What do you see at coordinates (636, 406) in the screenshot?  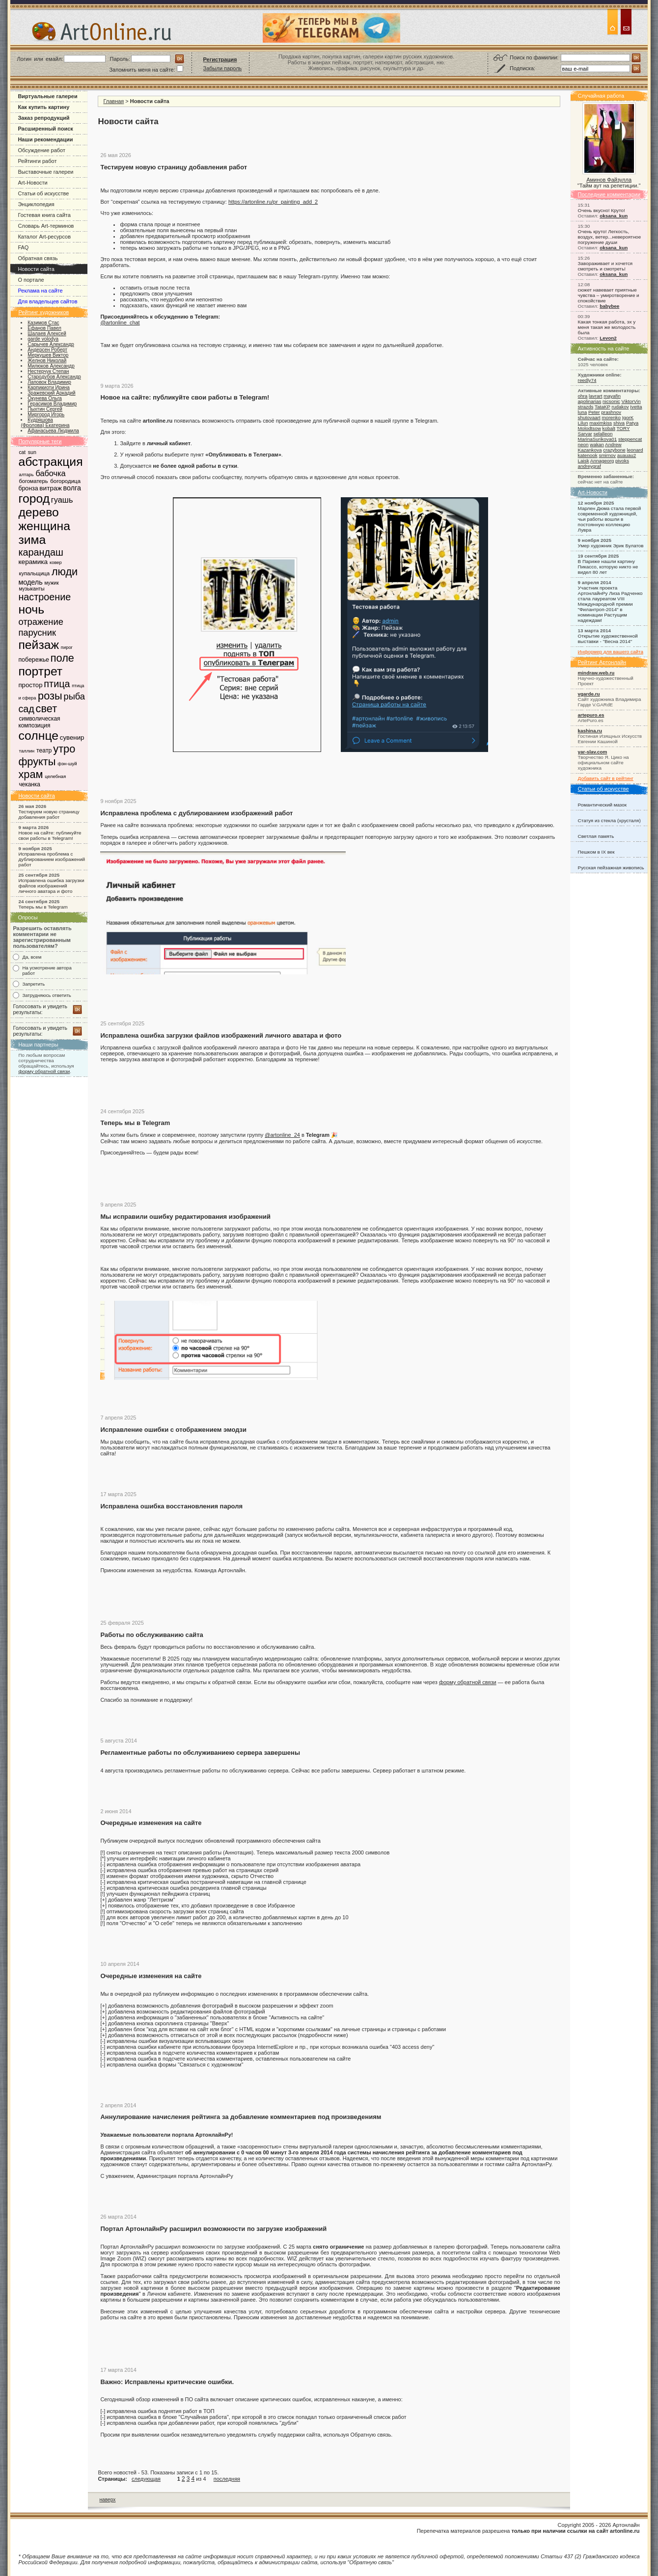 I see `Ivetta` at bounding box center [636, 406].